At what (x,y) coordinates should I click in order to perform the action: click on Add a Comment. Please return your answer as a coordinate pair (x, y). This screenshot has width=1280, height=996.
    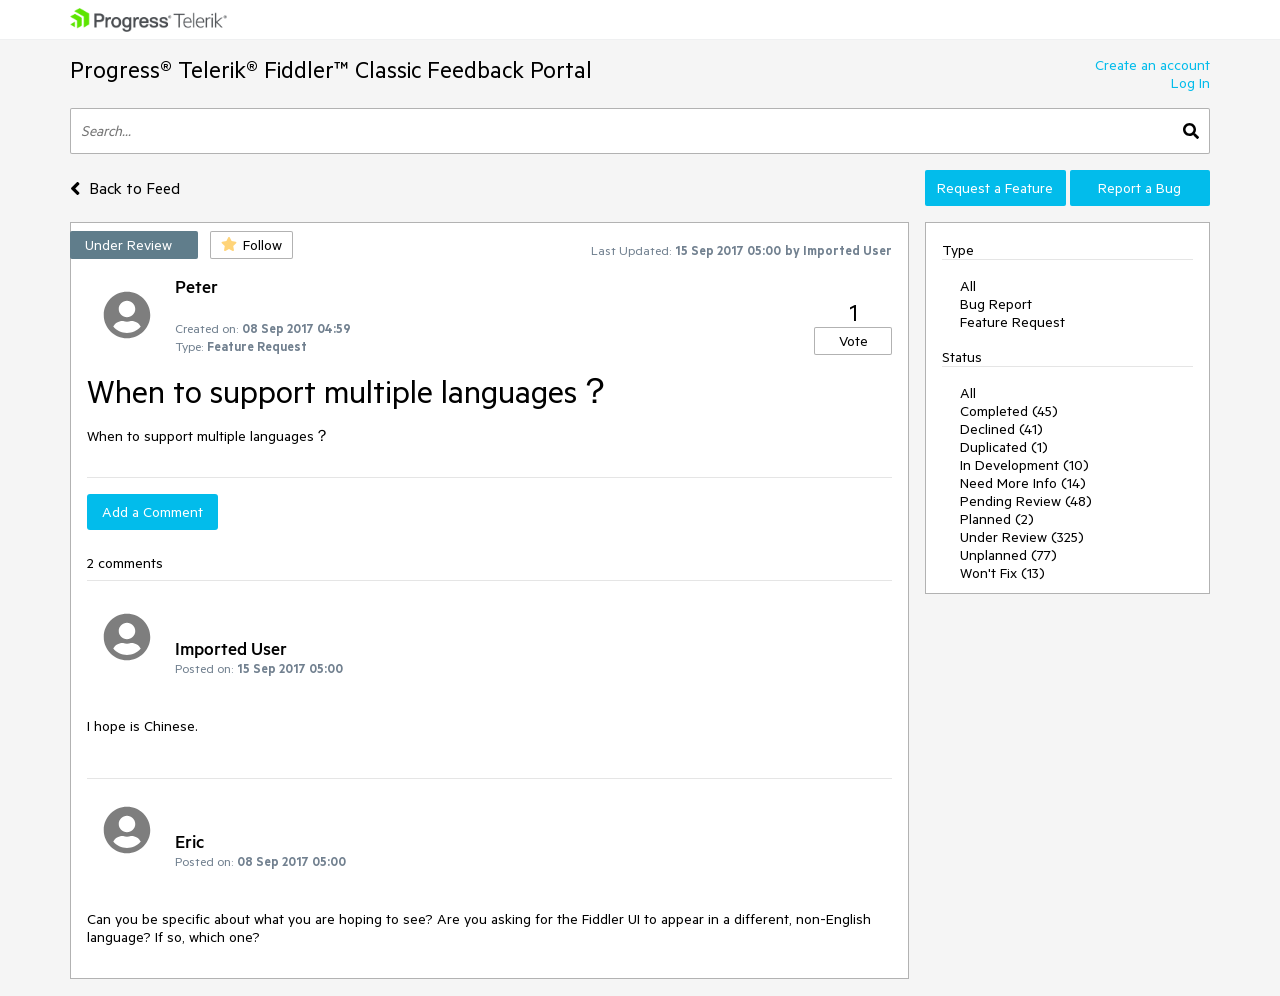
    Looking at the image, I should click on (152, 512).